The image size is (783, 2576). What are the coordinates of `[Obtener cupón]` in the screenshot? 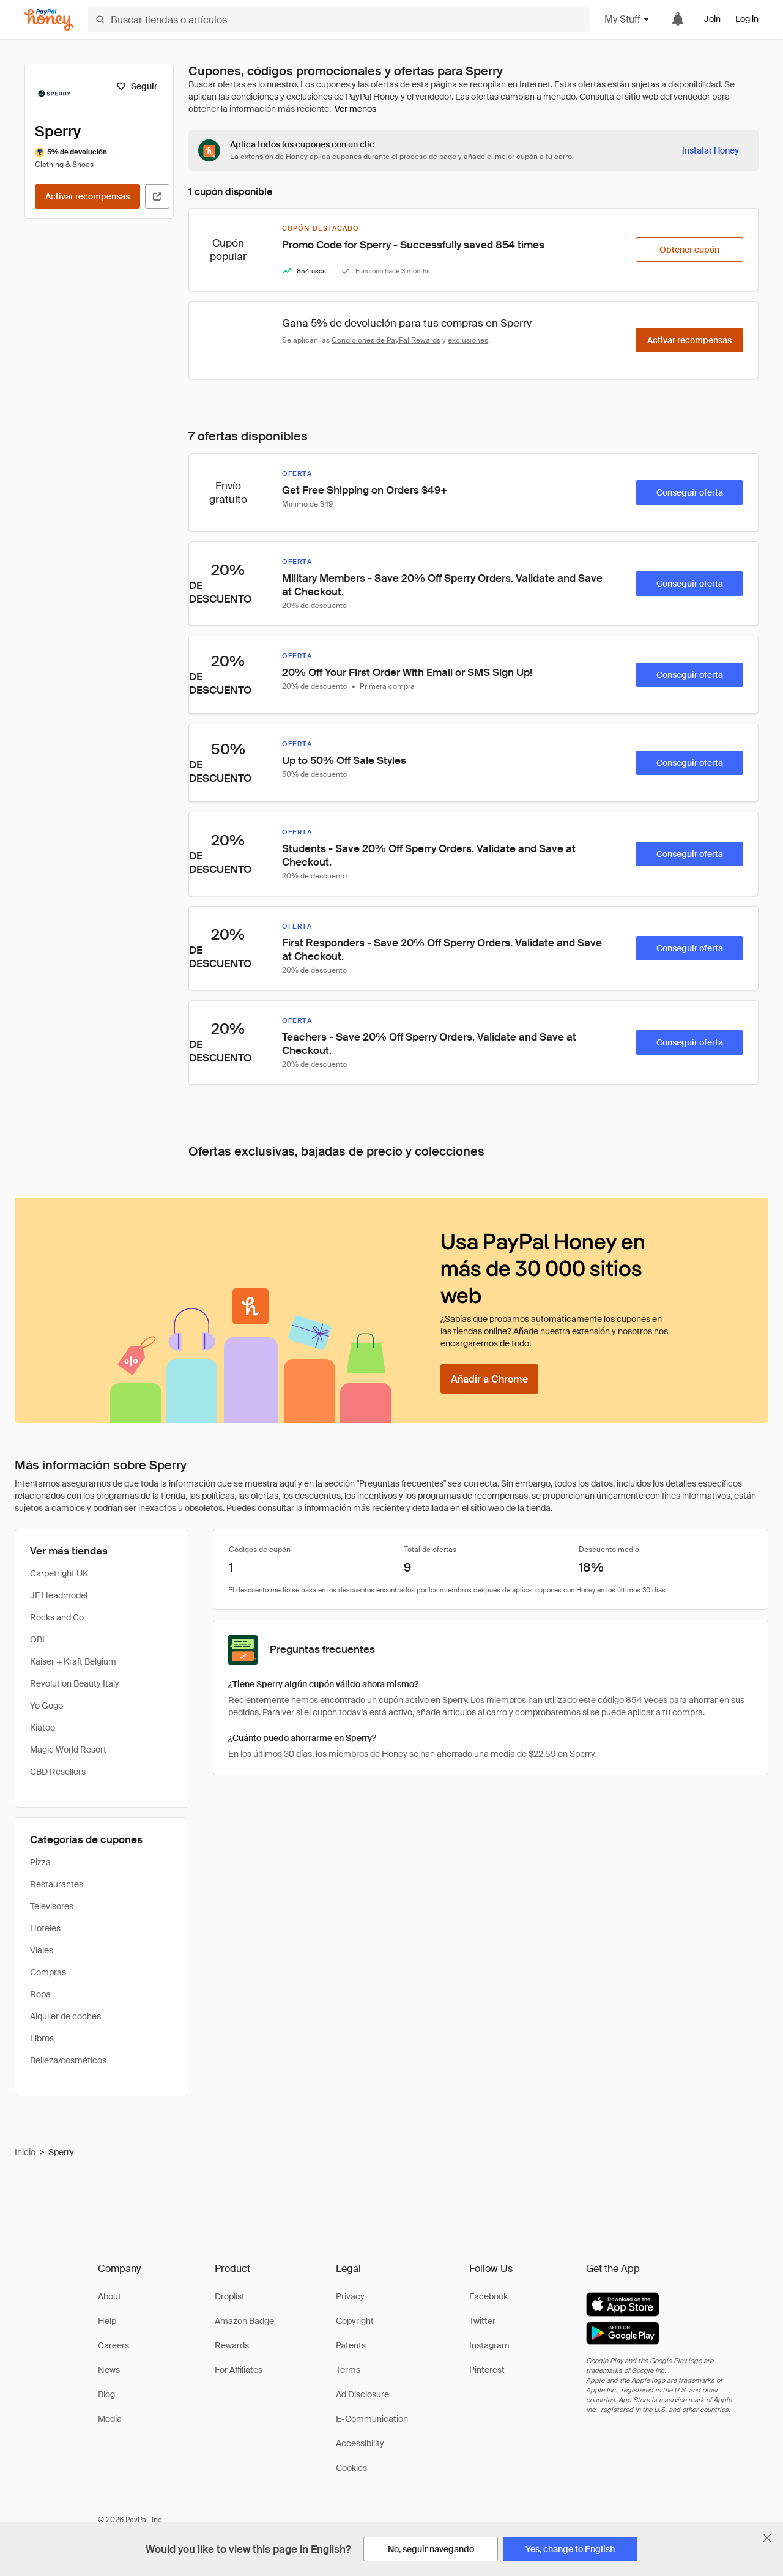 It's located at (689, 249).